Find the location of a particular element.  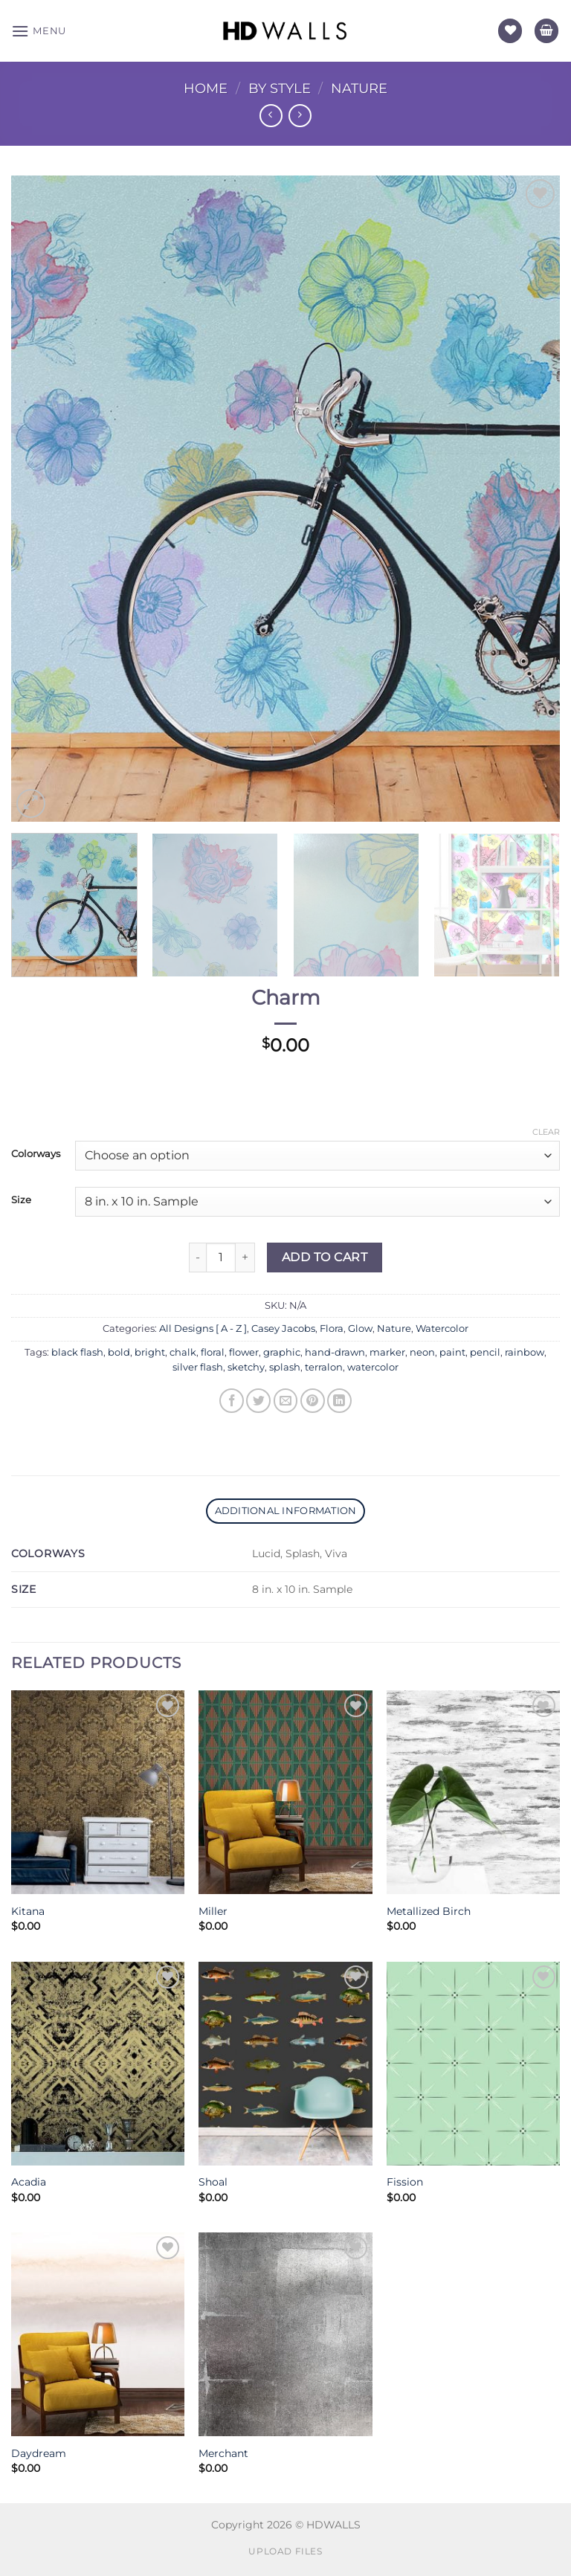

Metallized Birch is located at coordinates (429, 1911).